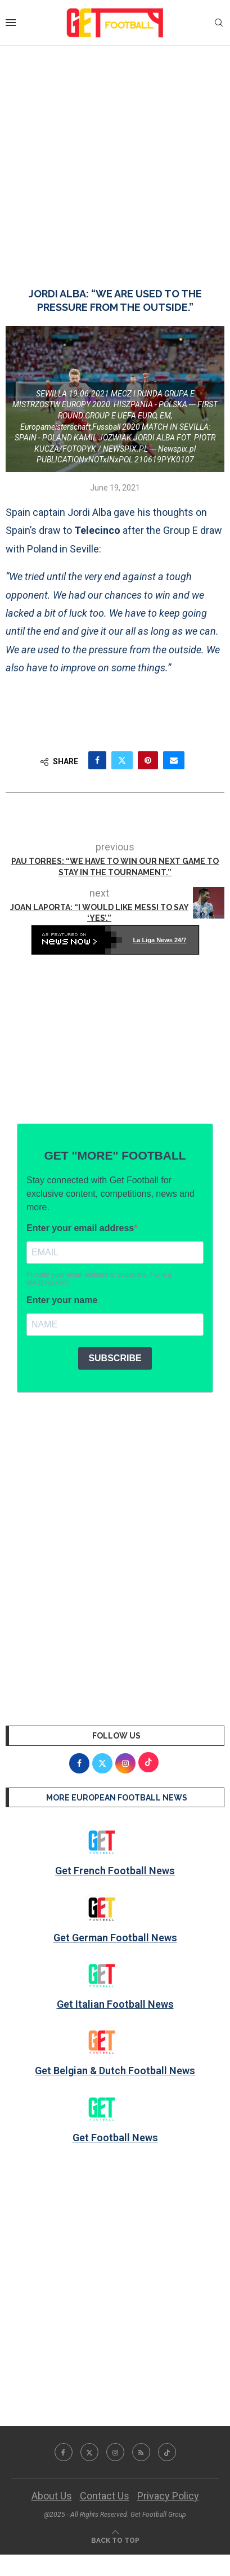 The image size is (230, 2576). I want to click on La Liga News 24/7, so click(160, 940).